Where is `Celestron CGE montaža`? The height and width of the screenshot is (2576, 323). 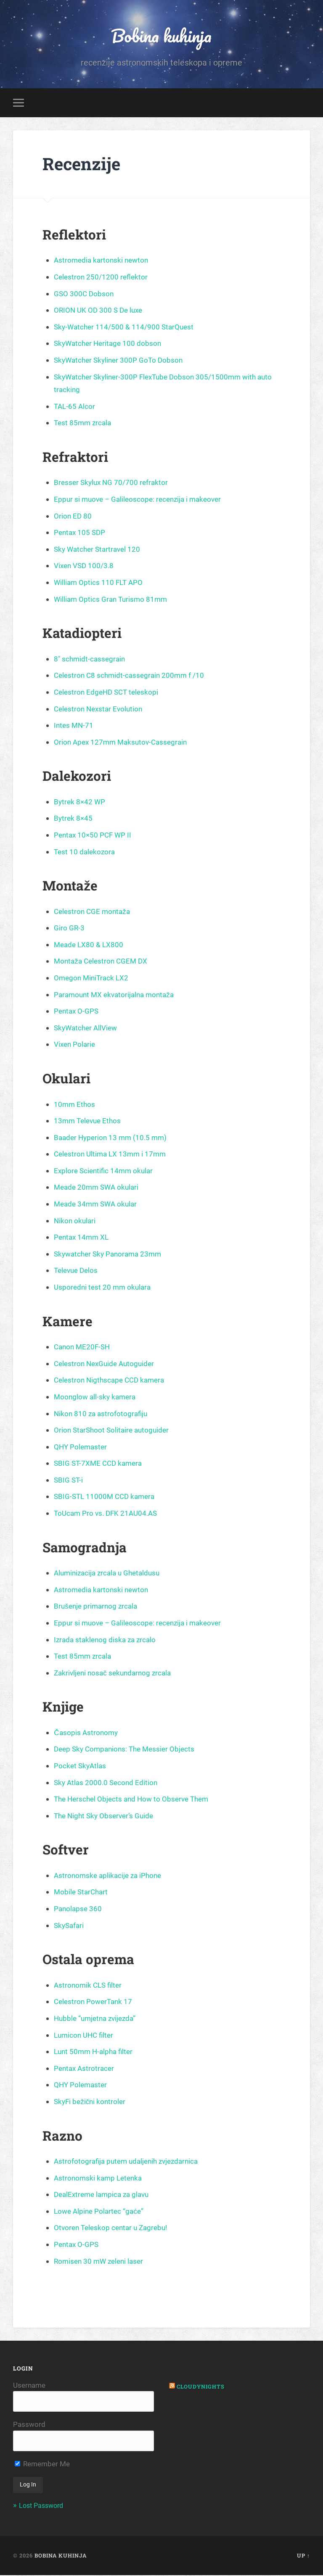 Celestron CGE montaža is located at coordinates (94, 912).